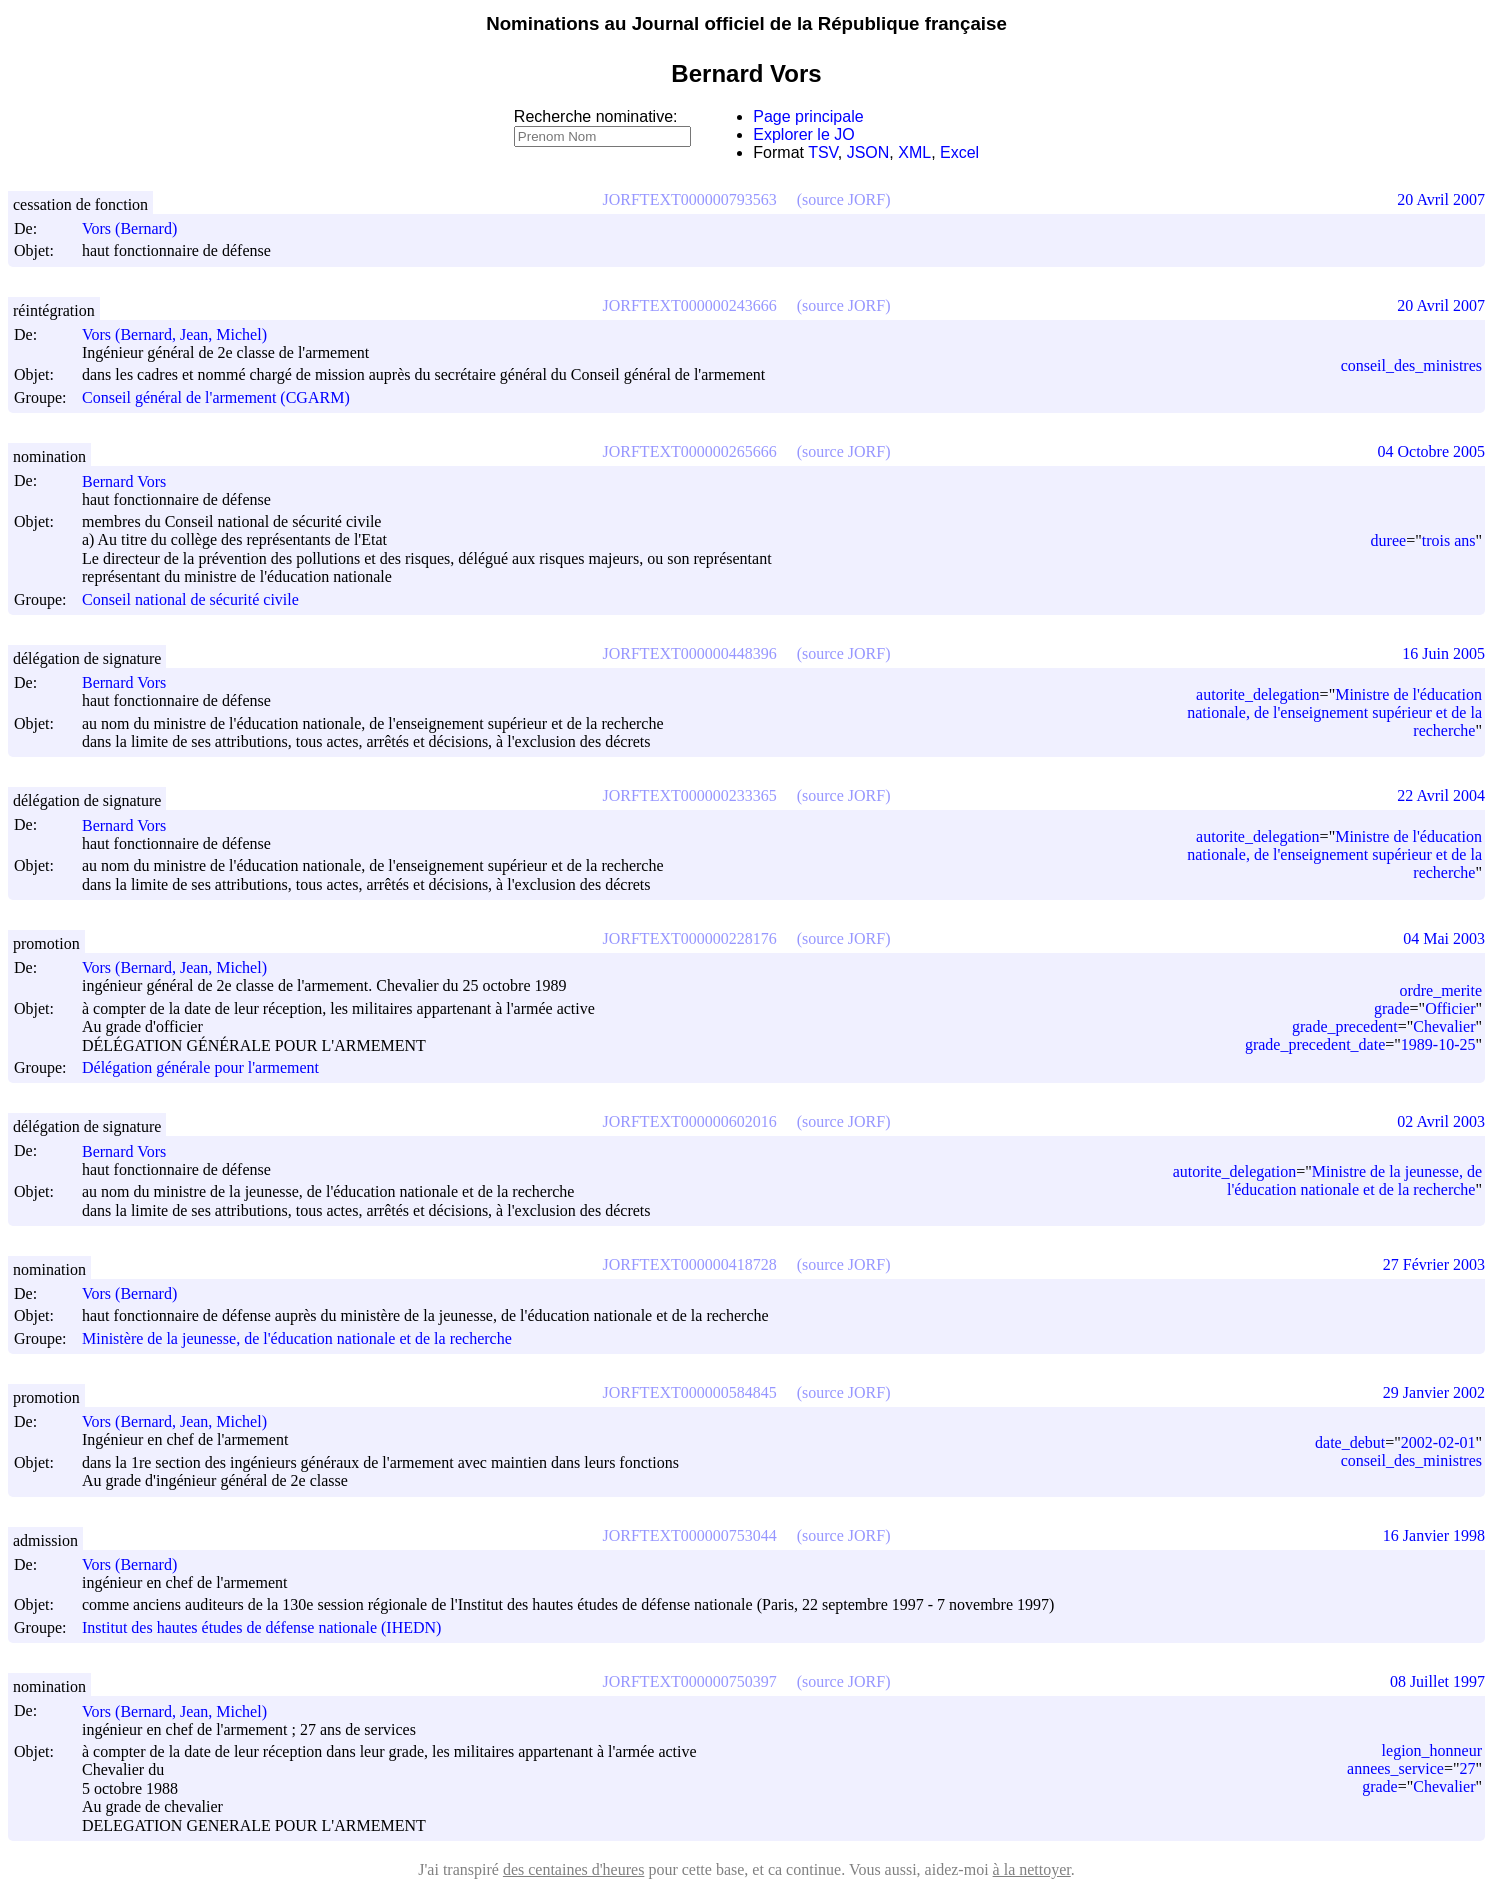  I want to click on grade_precedent, so click(1345, 1026).